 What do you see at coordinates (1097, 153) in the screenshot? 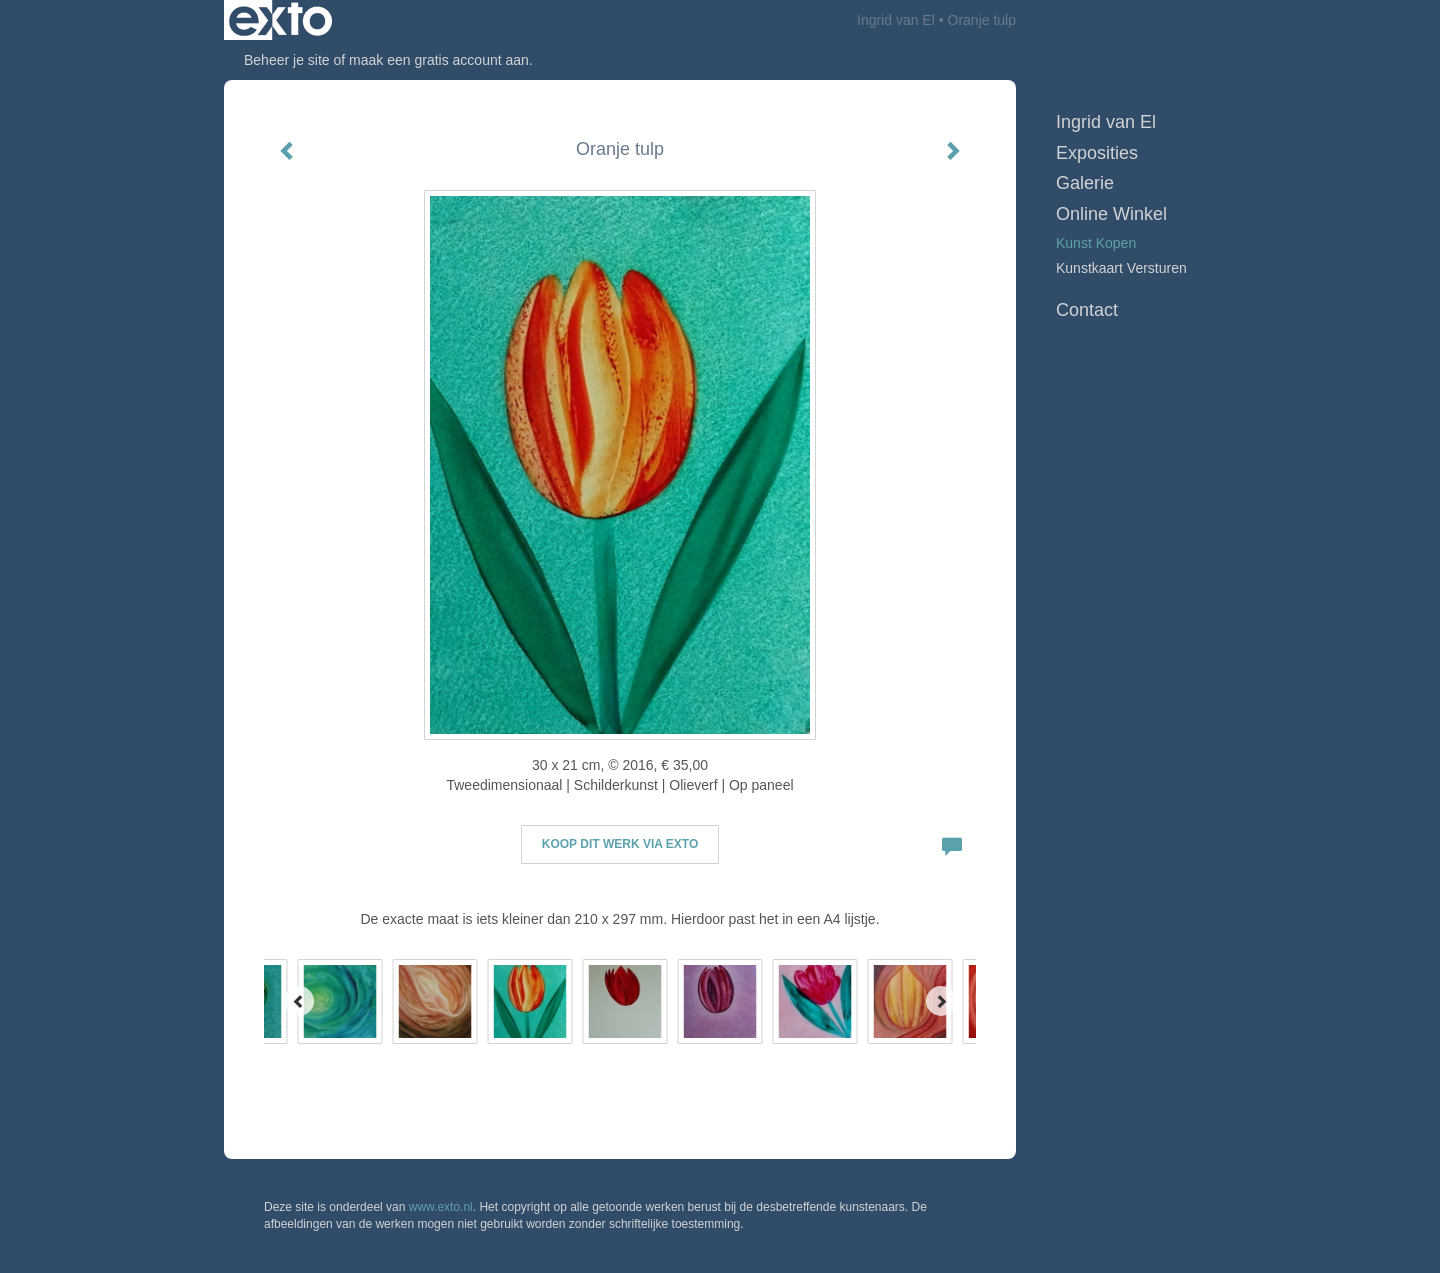
I see `Exposities` at bounding box center [1097, 153].